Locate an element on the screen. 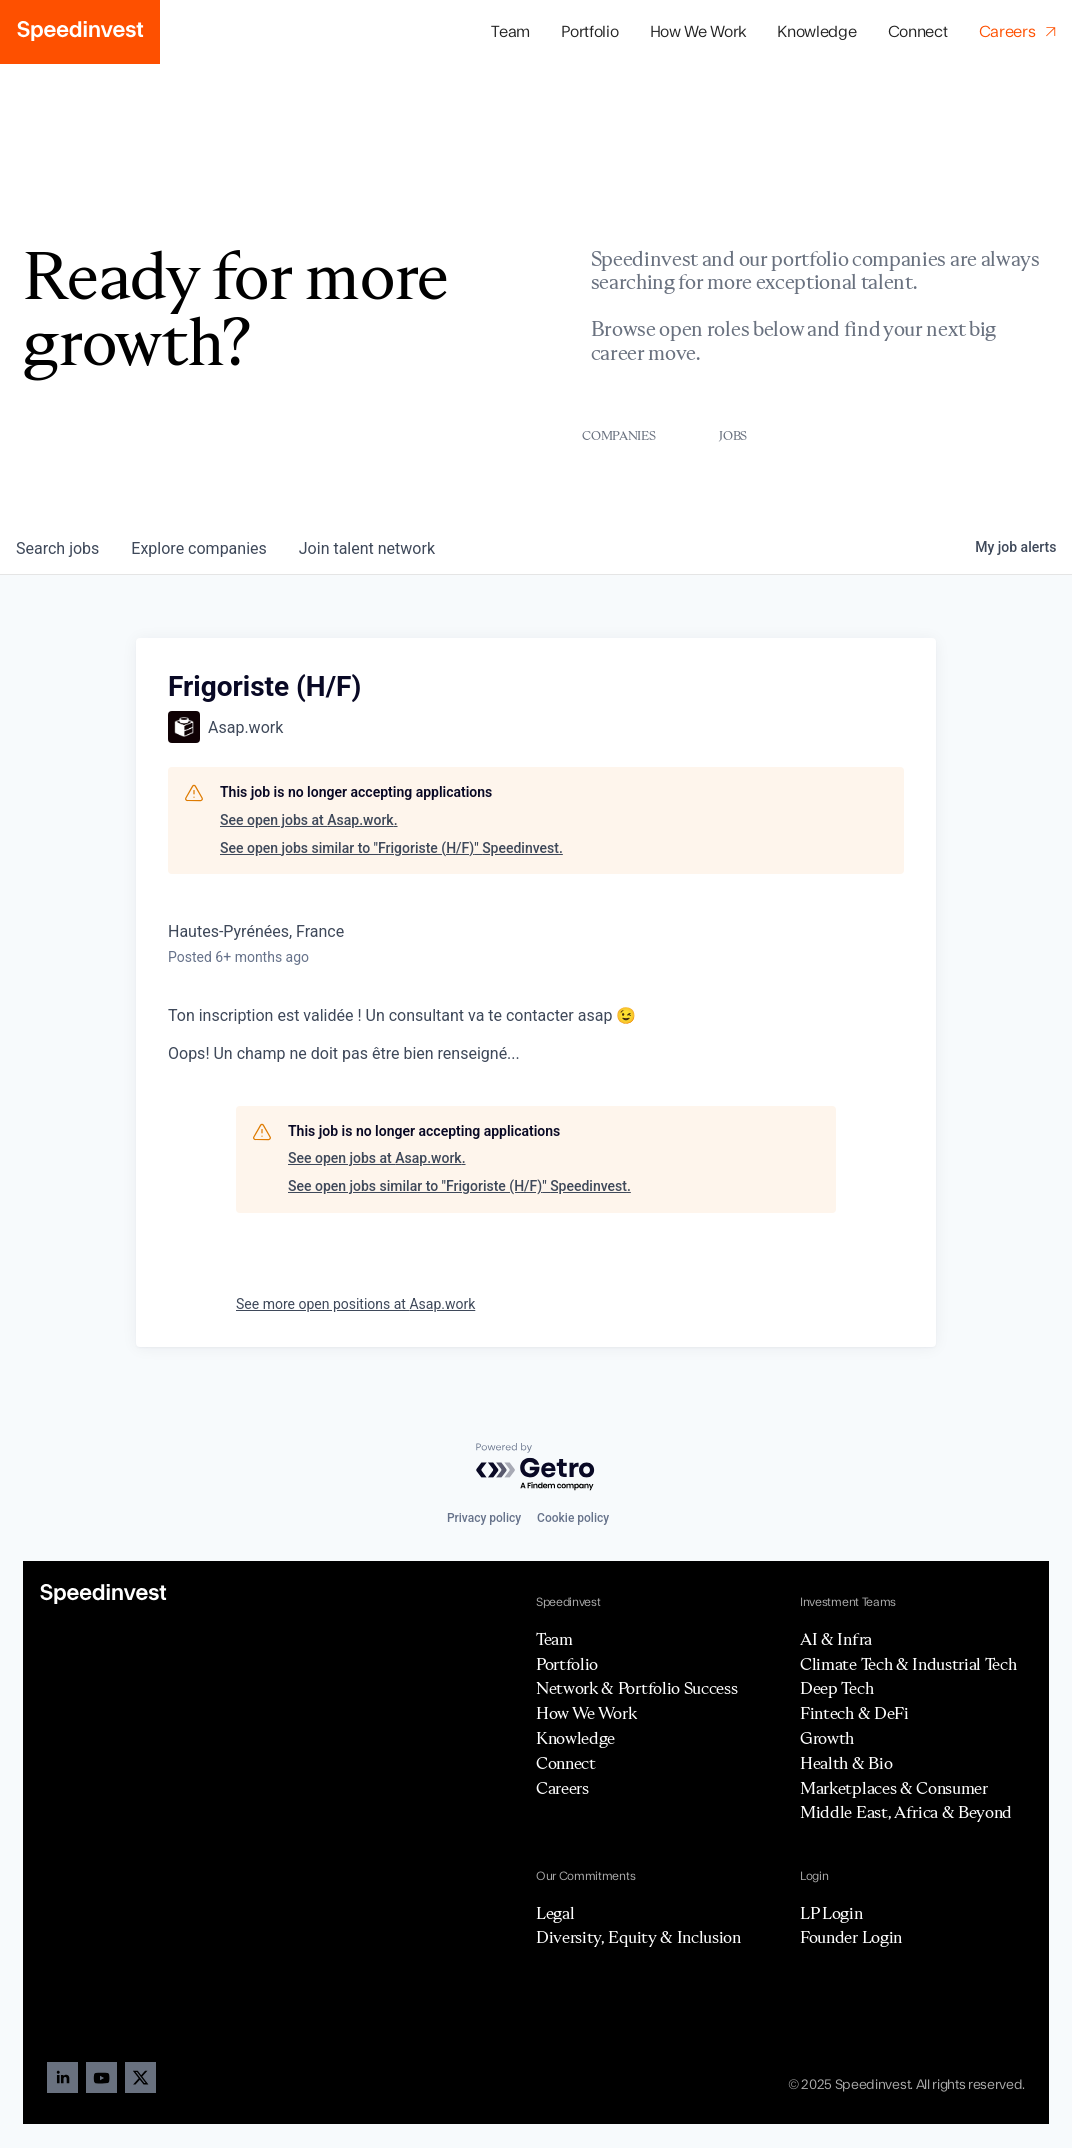 The height and width of the screenshot is (2148, 1072). Team is located at coordinates (510, 32).